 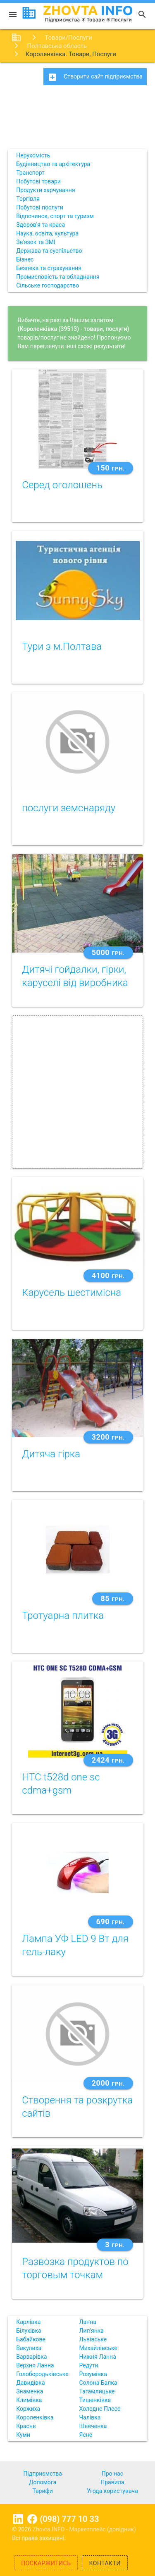 What do you see at coordinates (34, 2417) in the screenshot?
I see `Короленківка` at bounding box center [34, 2417].